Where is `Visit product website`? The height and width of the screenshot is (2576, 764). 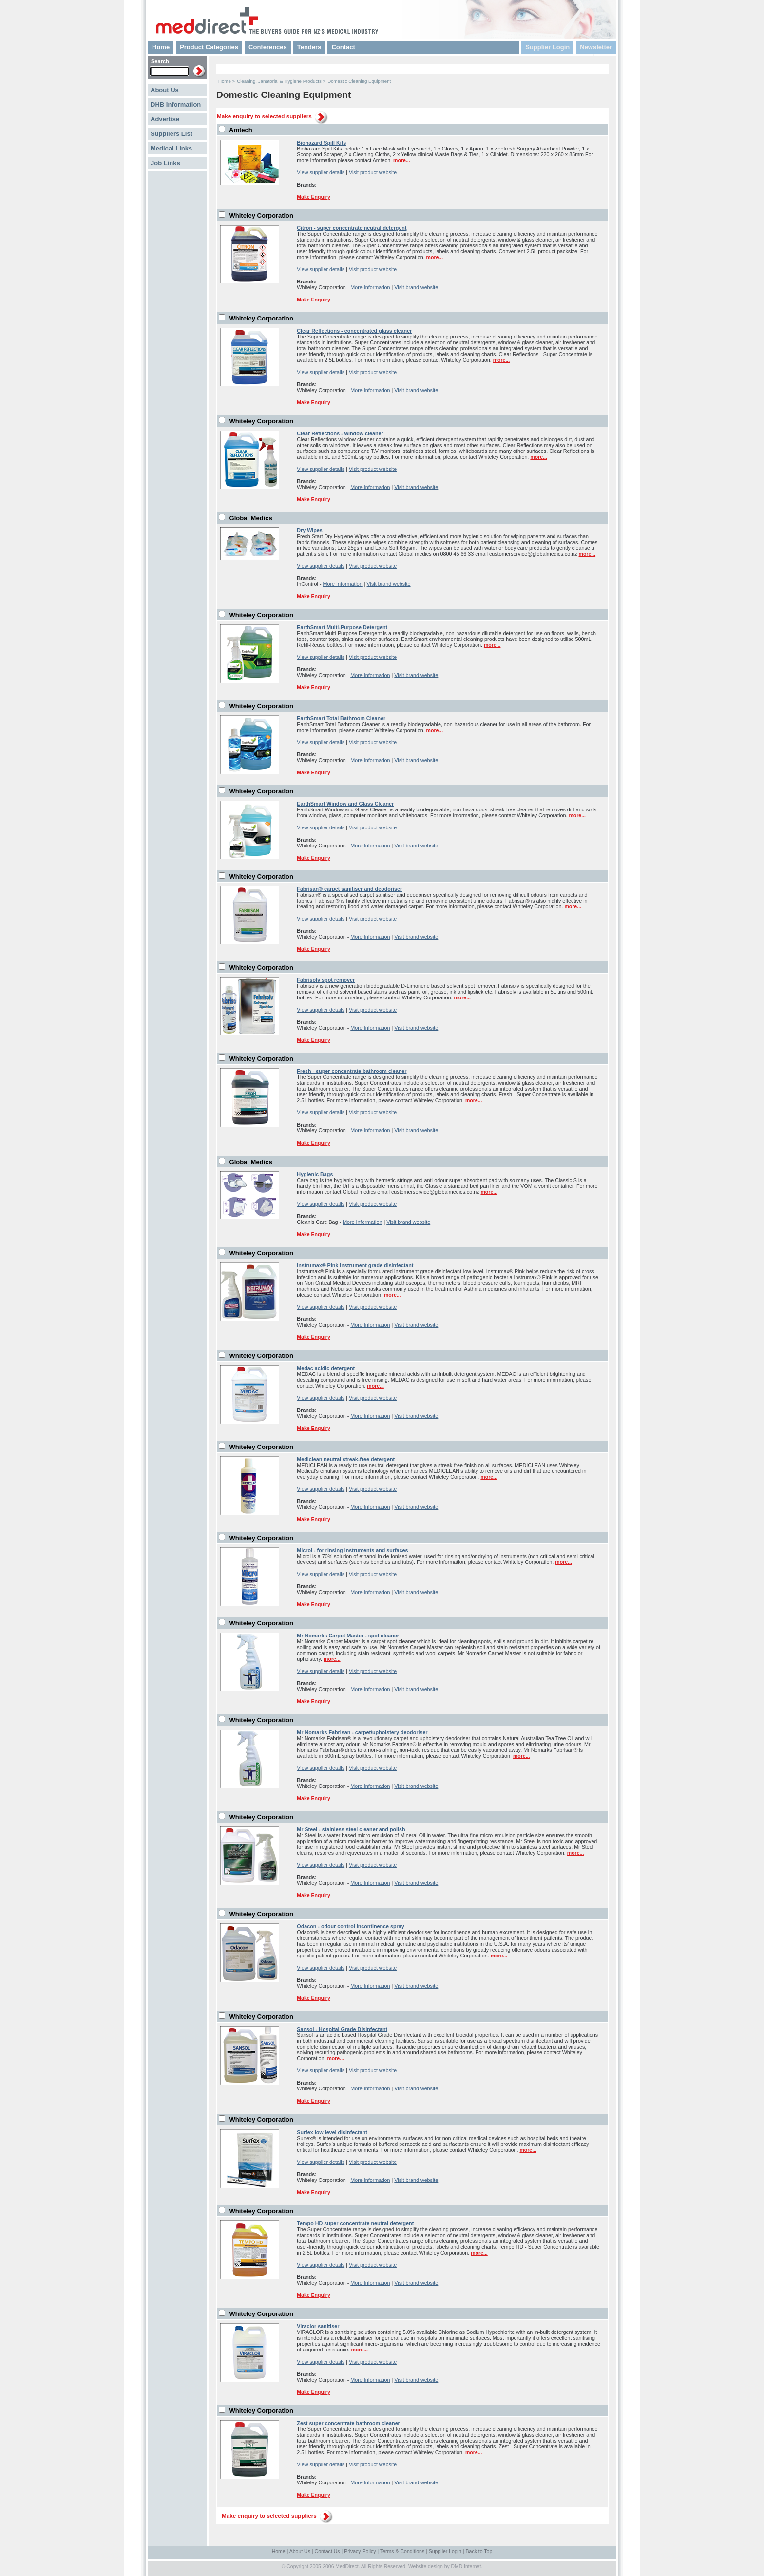
Visit product website is located at coordinates (373, 172).